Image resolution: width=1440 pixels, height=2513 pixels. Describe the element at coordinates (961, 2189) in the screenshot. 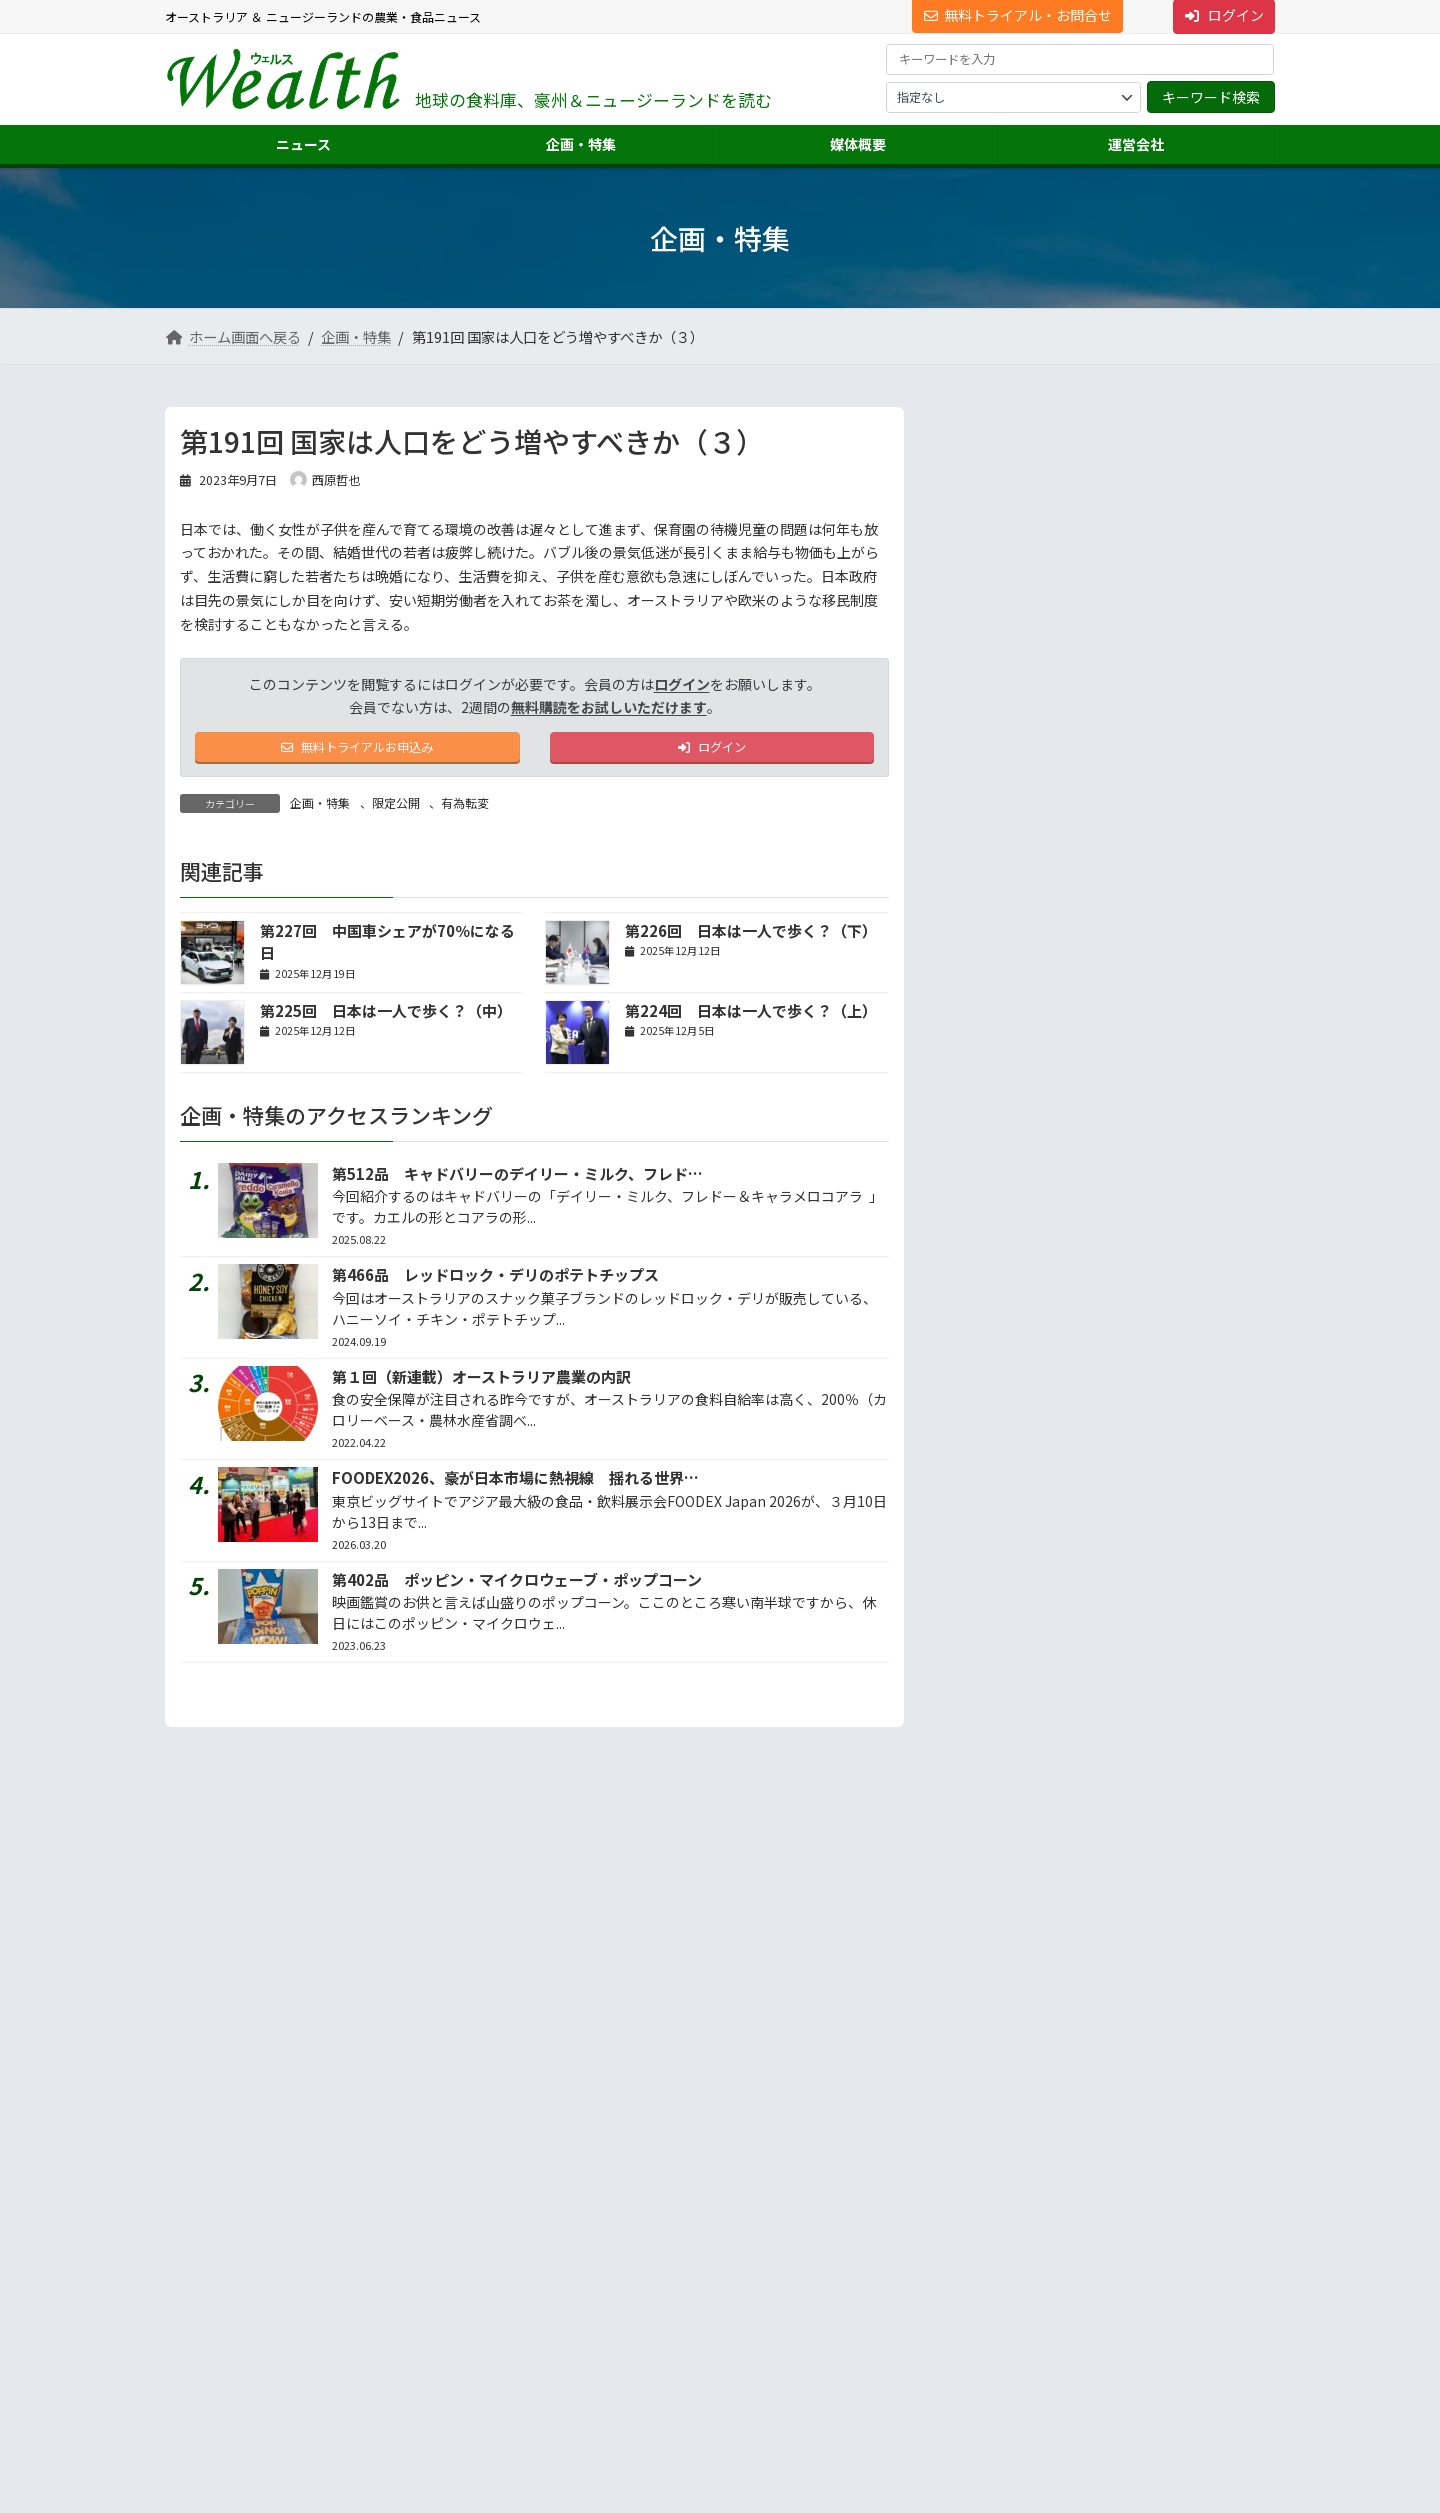

I see `運営会社` at that location.